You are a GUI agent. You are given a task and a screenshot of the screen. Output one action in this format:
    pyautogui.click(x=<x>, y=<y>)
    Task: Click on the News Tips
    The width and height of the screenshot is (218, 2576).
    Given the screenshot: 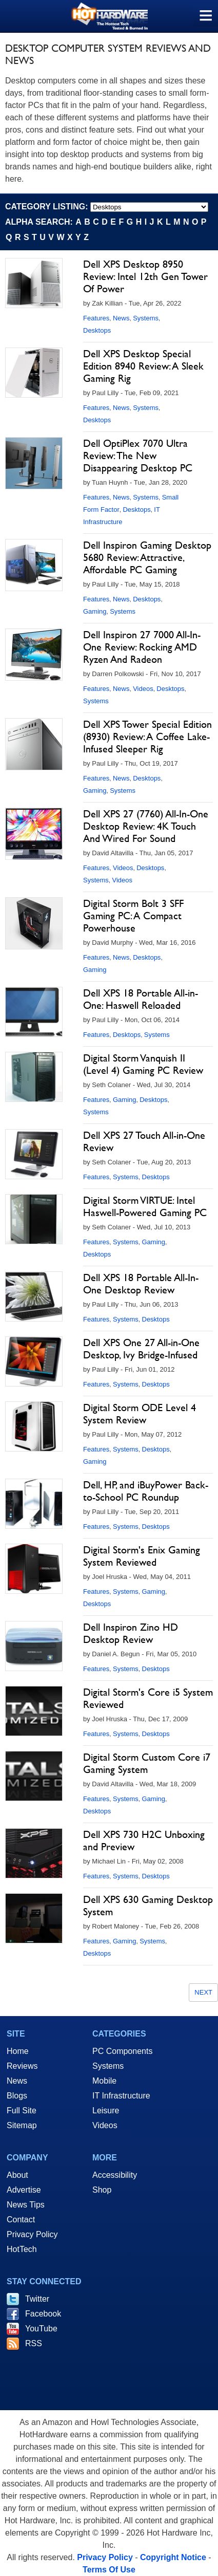 What is the action you would take?
    pyautogui.click(x=26, y=2204)
    